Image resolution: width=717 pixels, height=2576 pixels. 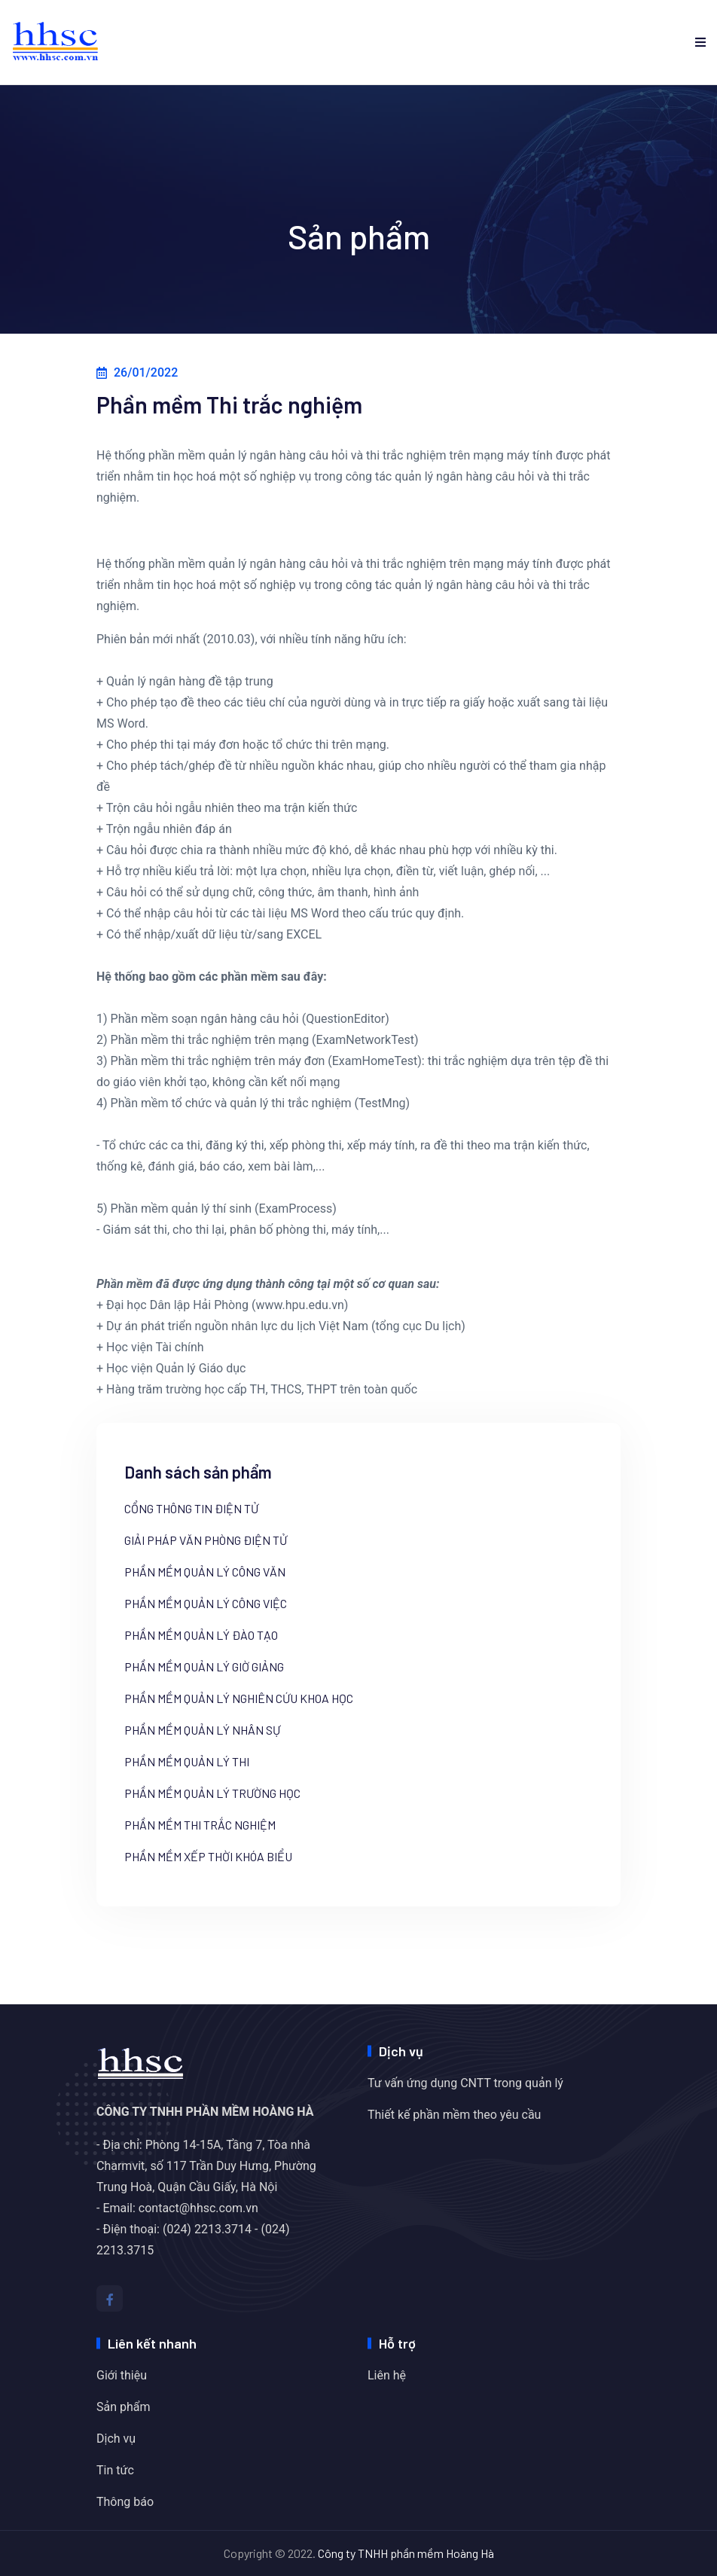 What do you see at coordinates (186, 1762) in the screenshot?
I see `Phần mềm Quản lý thi` at bounding box center [186, 1762].